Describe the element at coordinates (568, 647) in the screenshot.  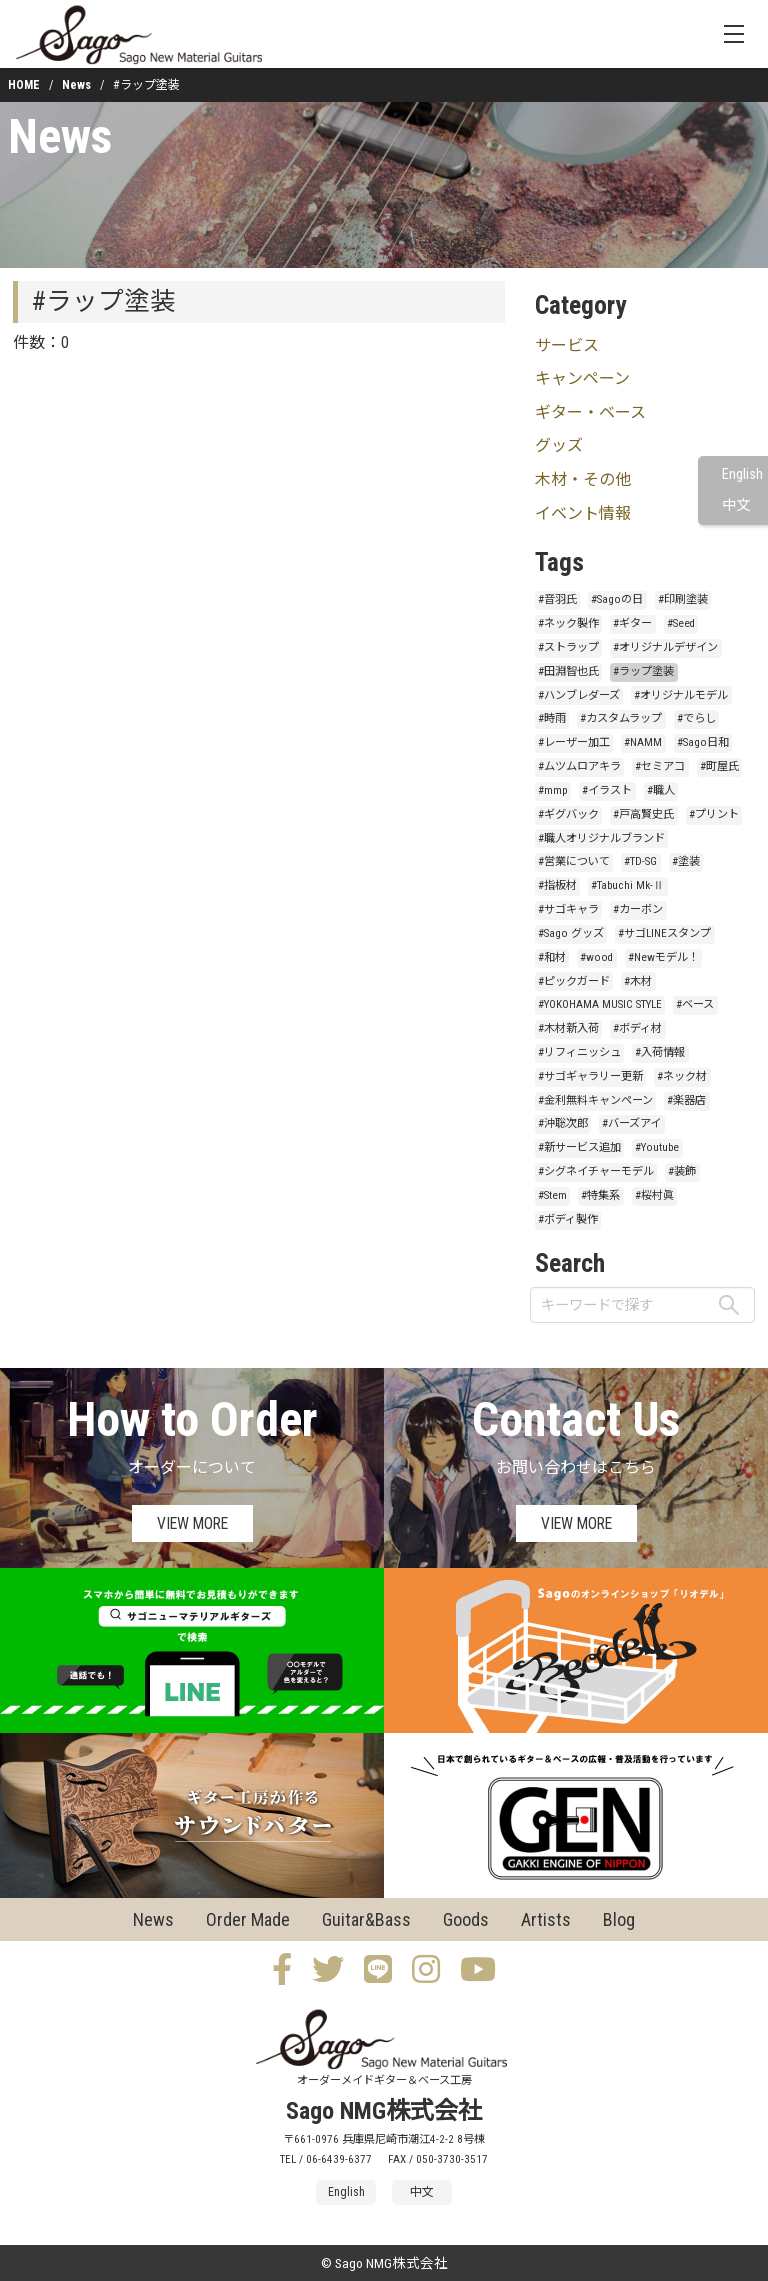
I see `#ストラップ` at that location.